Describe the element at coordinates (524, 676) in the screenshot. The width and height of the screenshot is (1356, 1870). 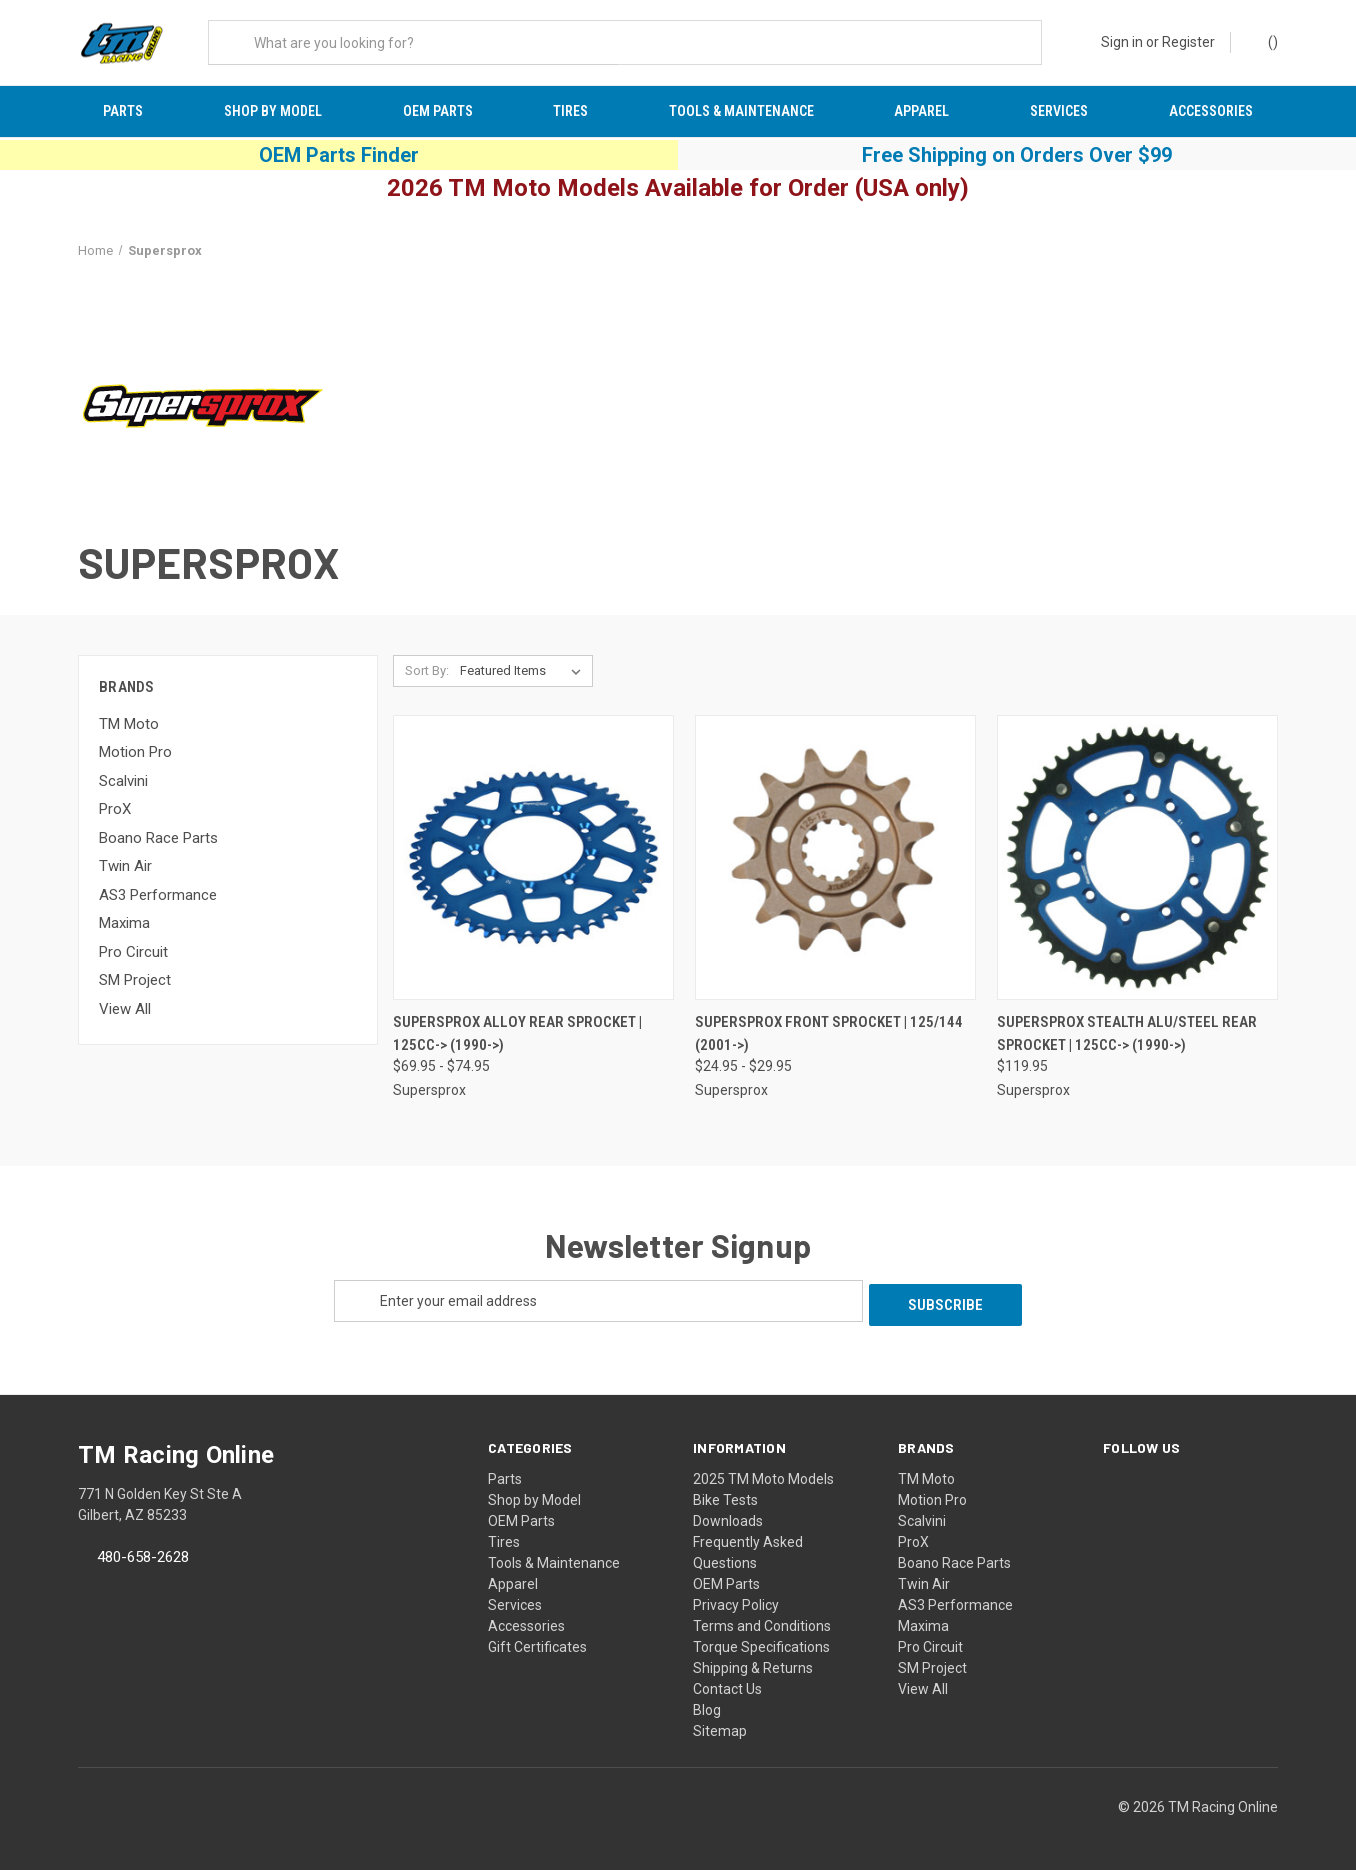
I see `[listbox]` at that location.